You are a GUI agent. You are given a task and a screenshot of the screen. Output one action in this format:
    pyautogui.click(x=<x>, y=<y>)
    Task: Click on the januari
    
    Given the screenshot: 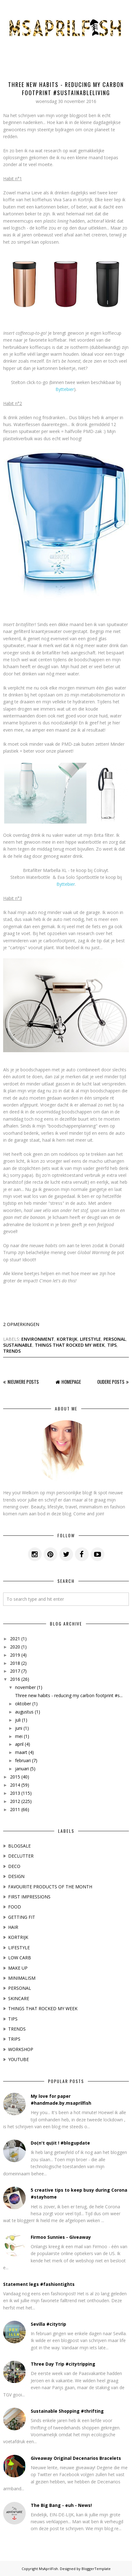 What is the action you would take?
    pyautogui.click(x=22, y=1769)
    